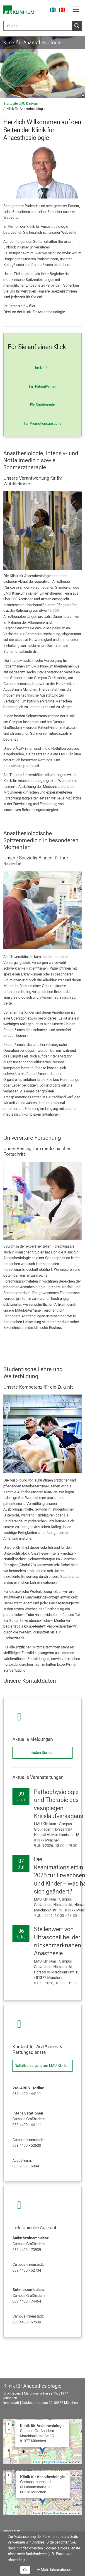 This screenshot has height=2576, width=85. I want to click on [combobox], so click(42, 26).